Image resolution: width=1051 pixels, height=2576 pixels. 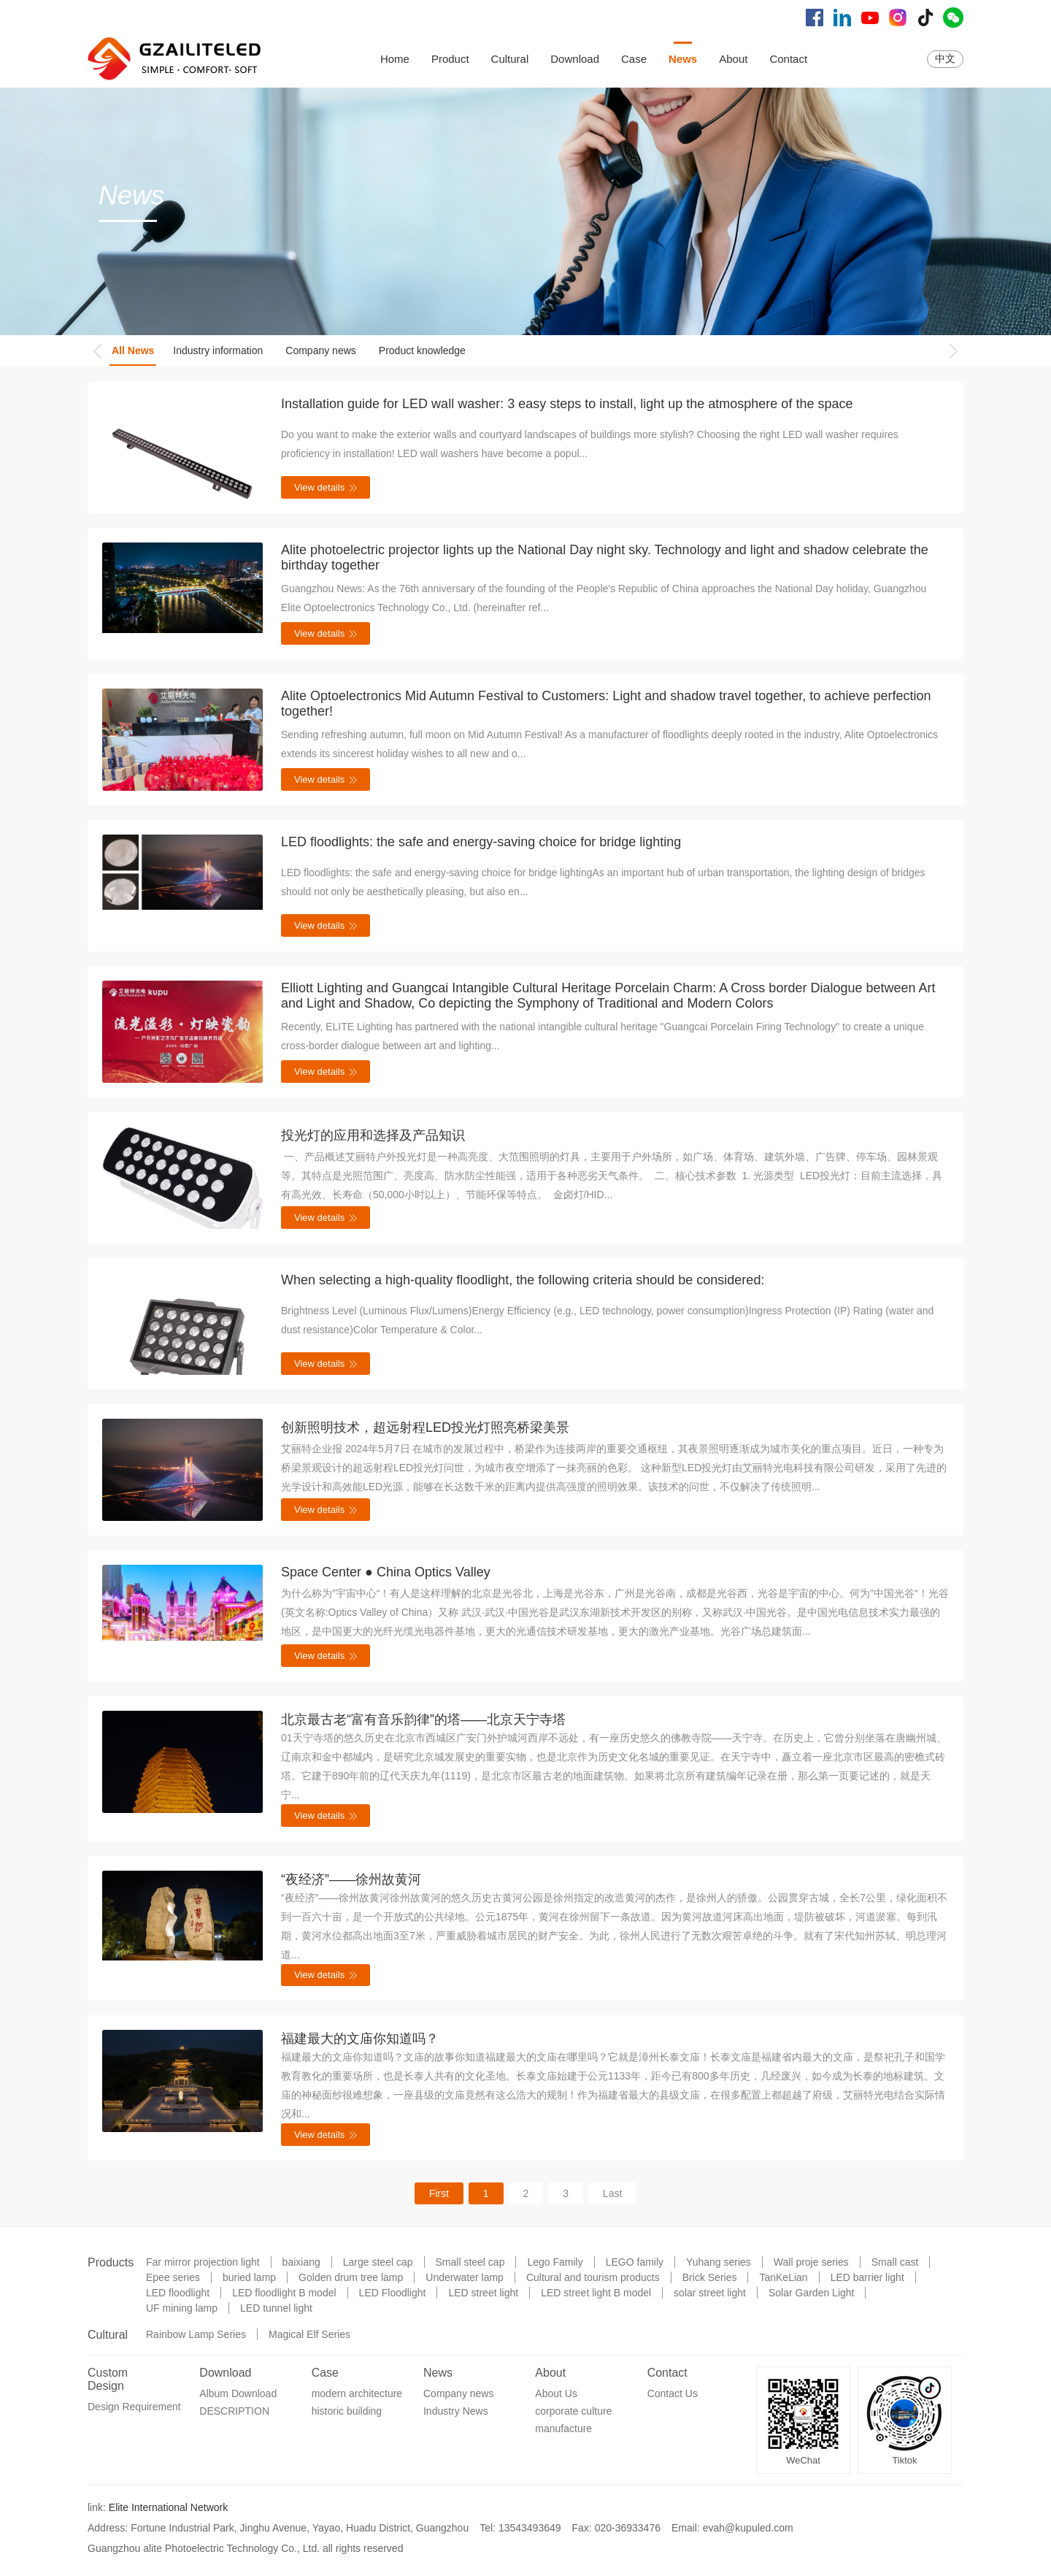 What do you see at coordinates (718, 2262) in the screenshot?
I see `Yuhang series` at bounding box center [718, 2262].